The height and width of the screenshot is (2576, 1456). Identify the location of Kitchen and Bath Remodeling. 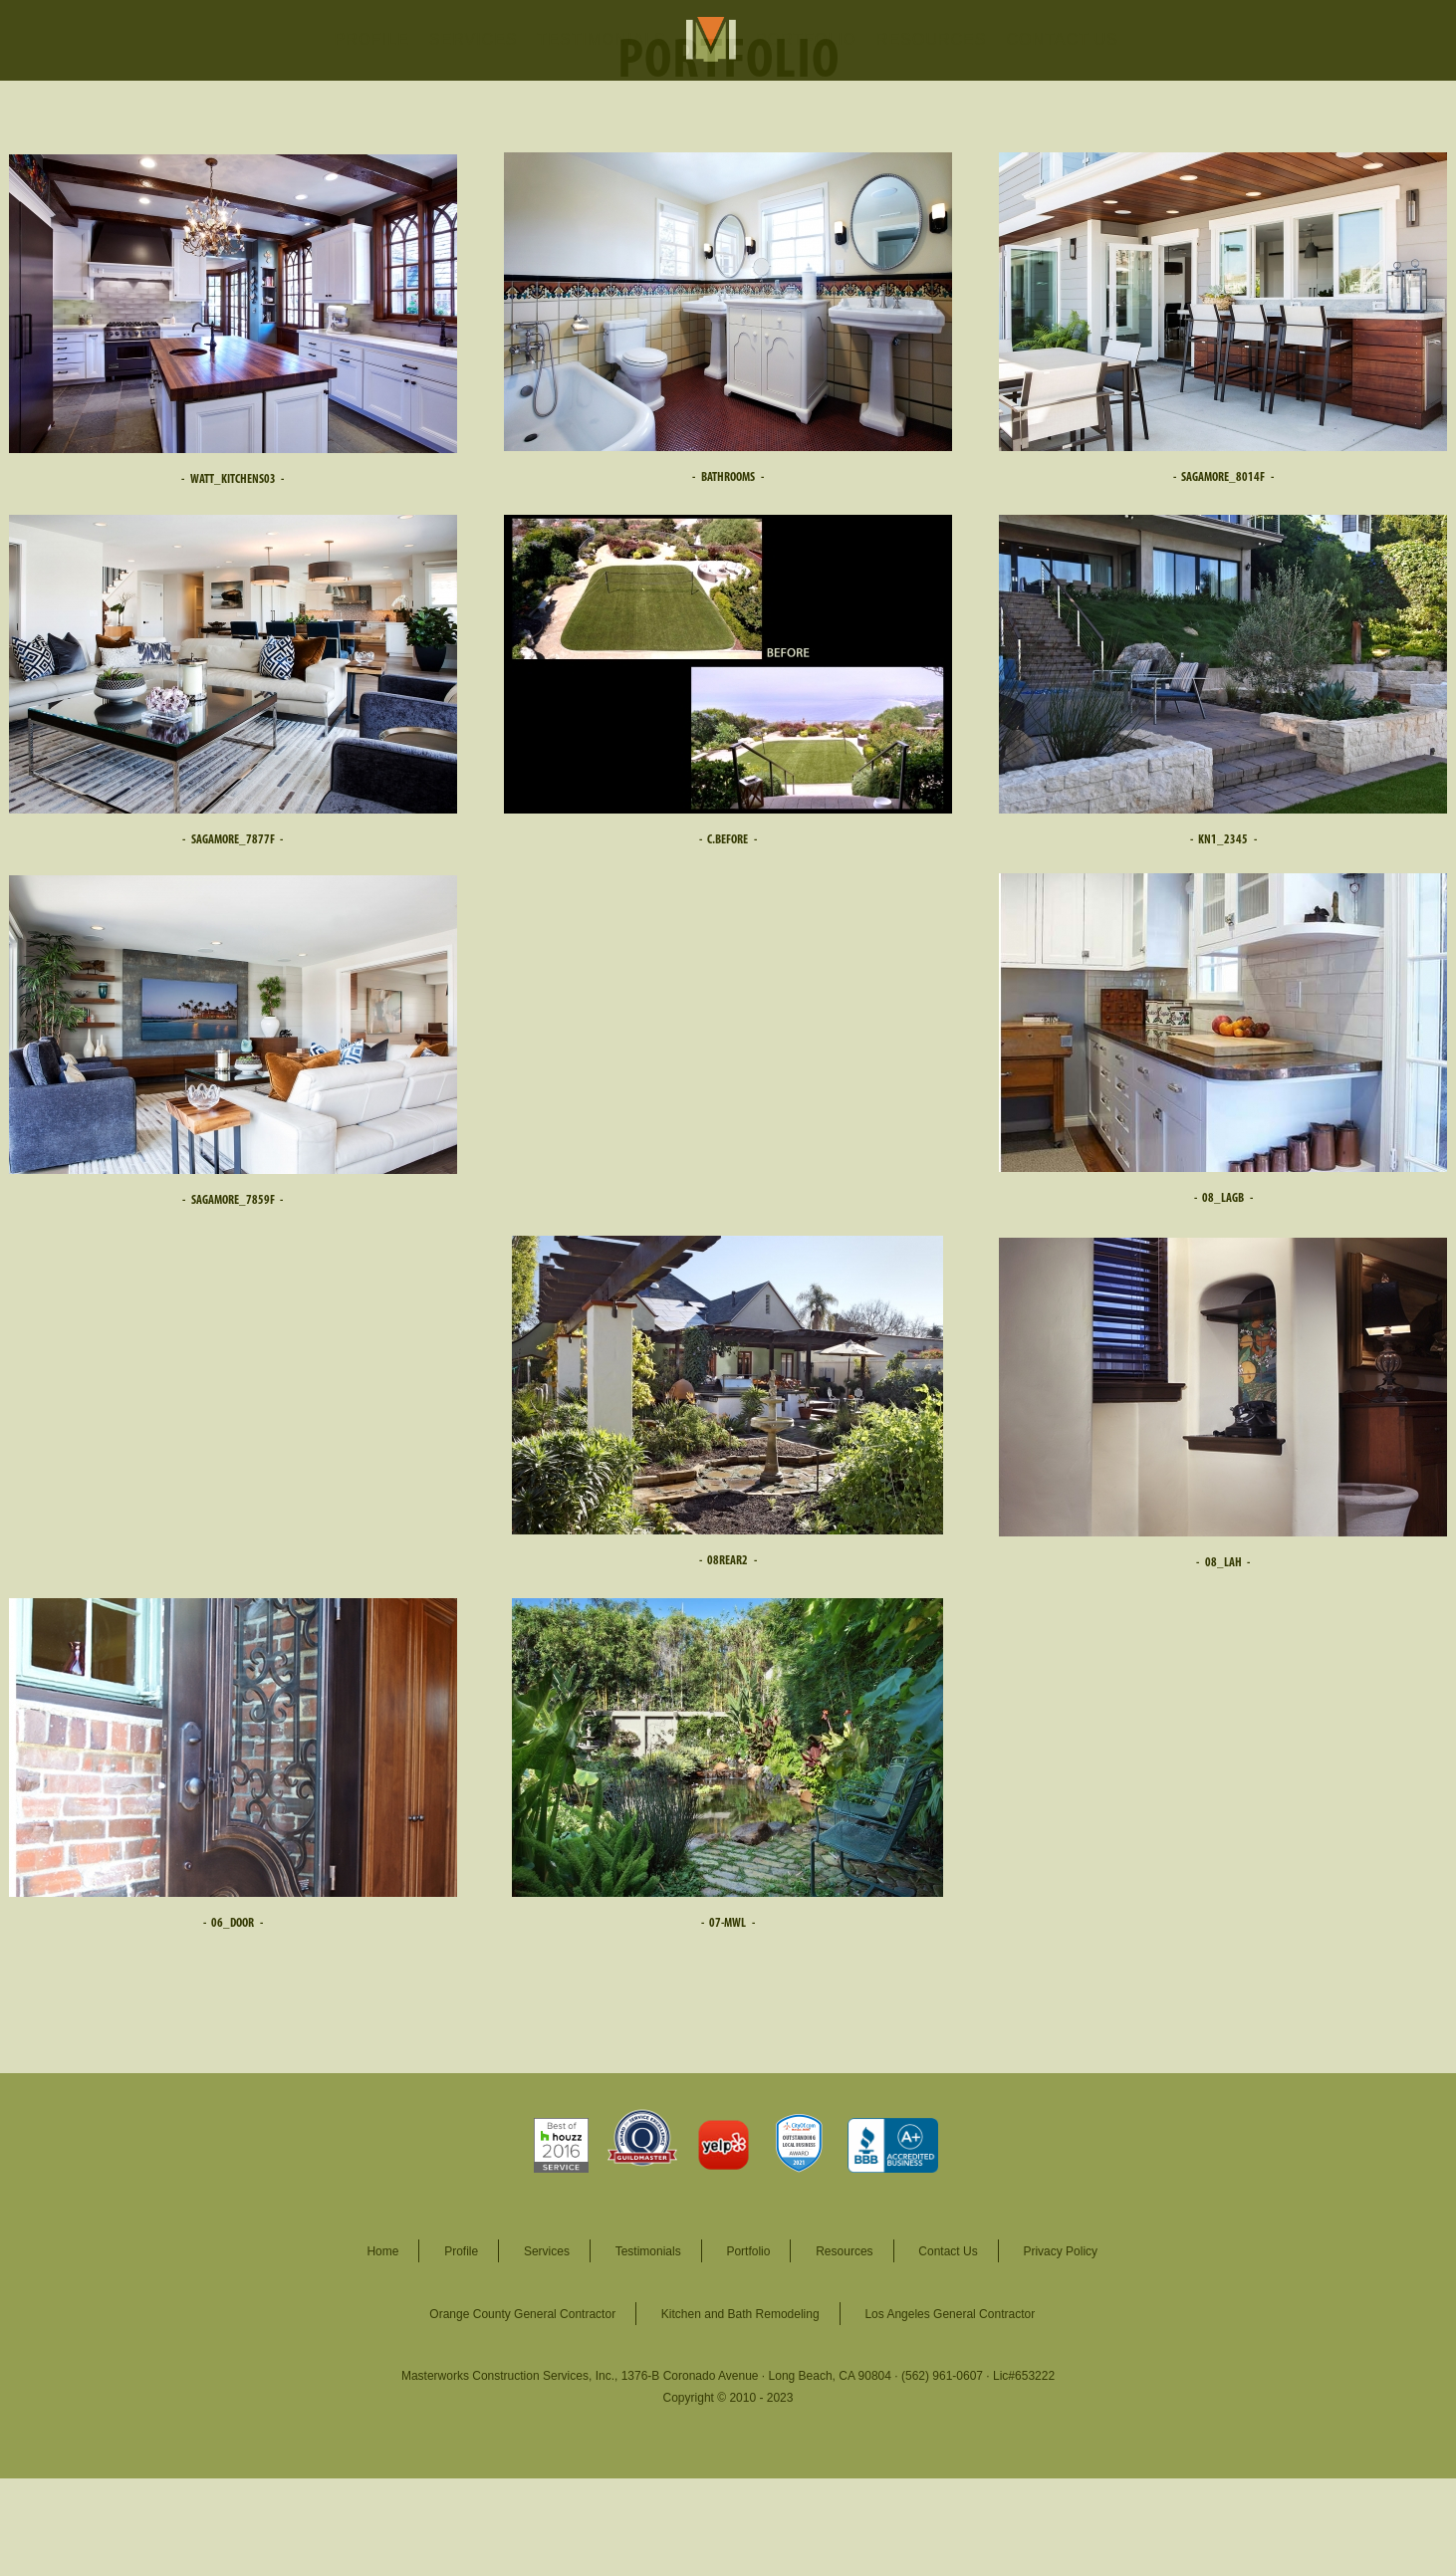
(740, 2314).